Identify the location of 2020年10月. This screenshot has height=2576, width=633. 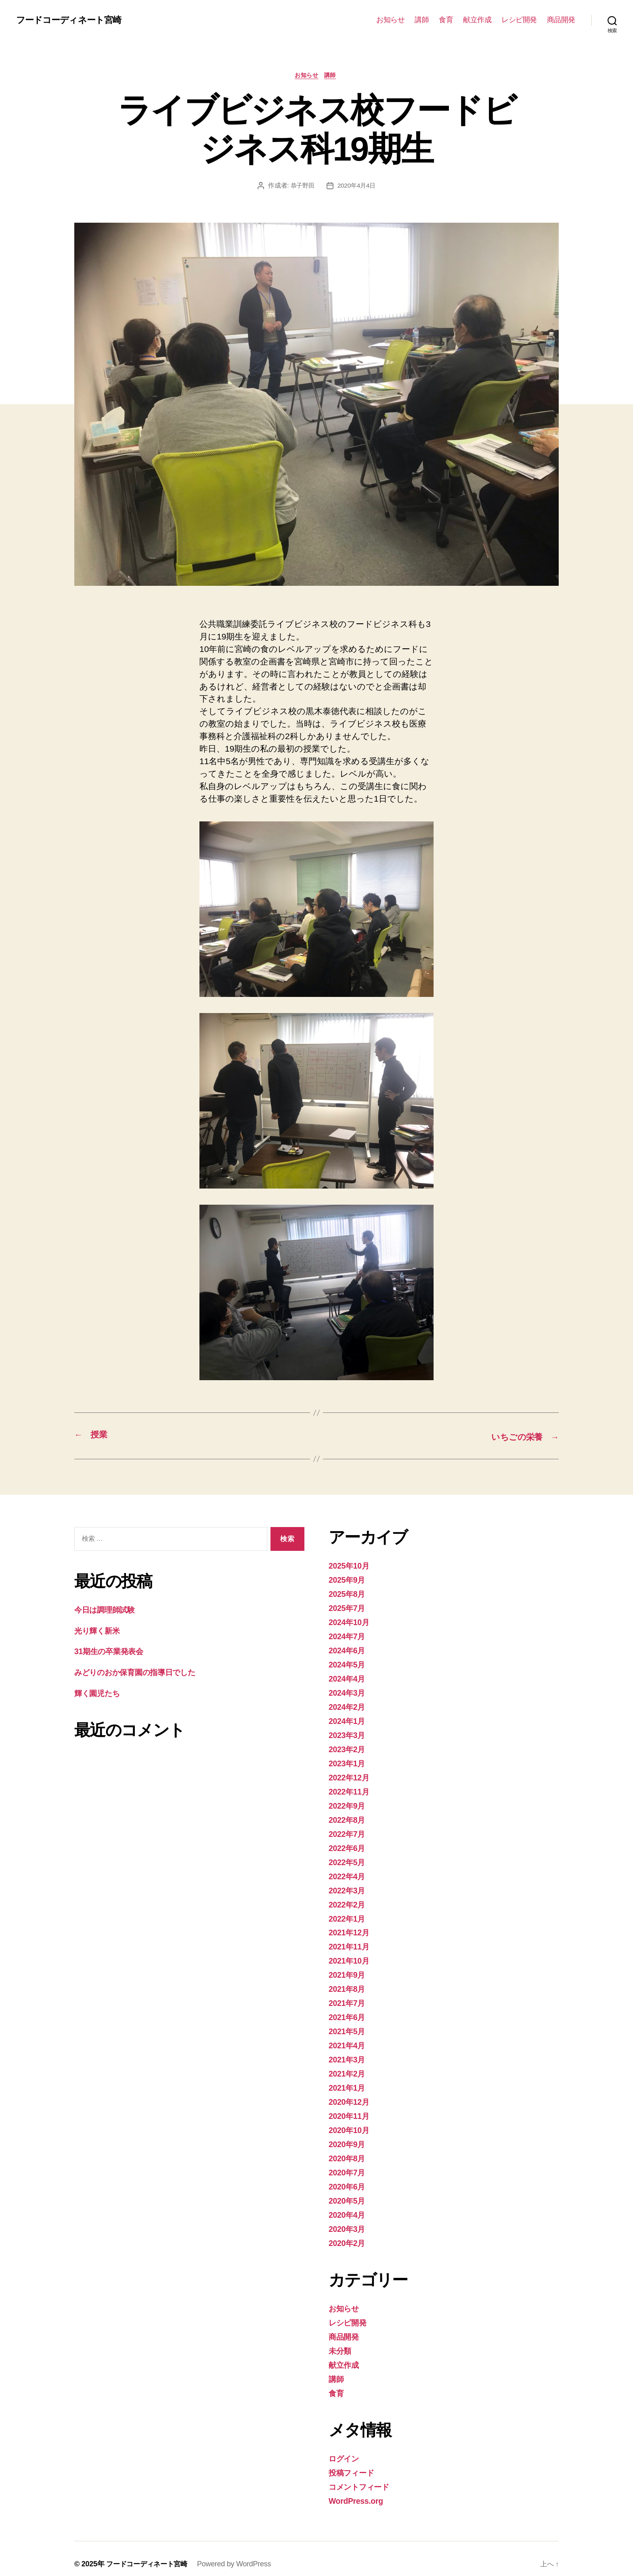
(351, 2123).